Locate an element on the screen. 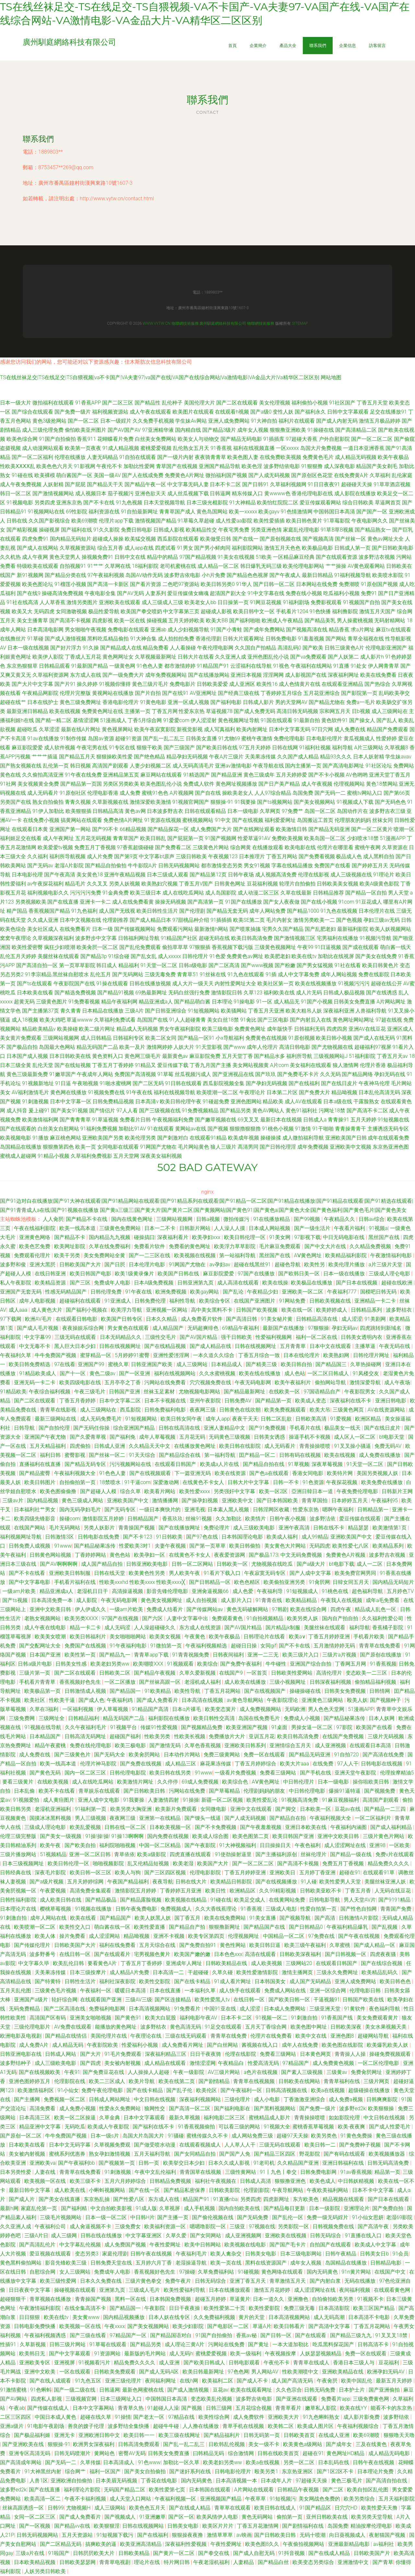 The image size is (415, 2576). 精品第一页 is located at coordinates (387, 2172).